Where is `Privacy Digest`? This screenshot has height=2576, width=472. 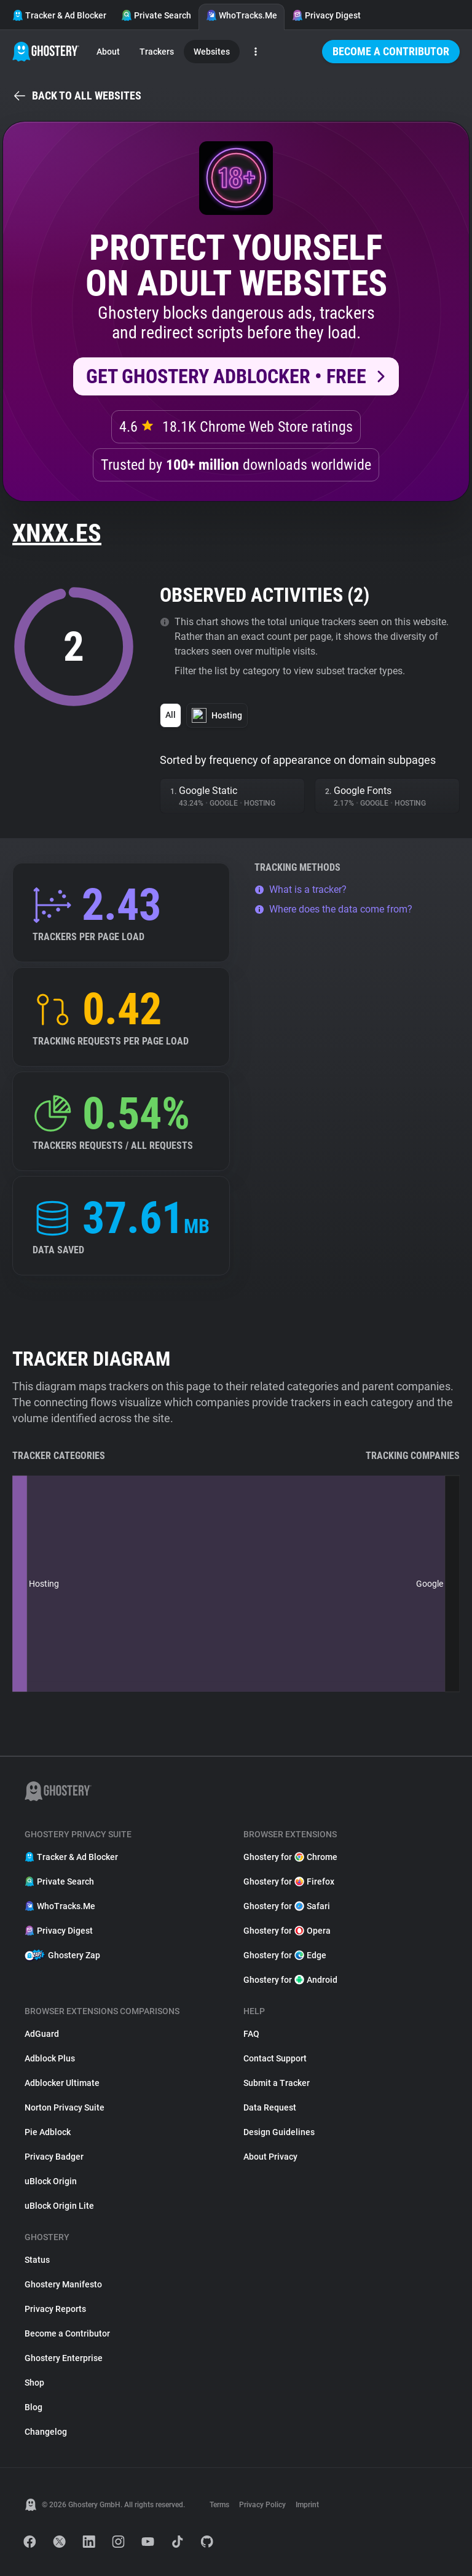 Privacy Digest is located at coordinates (326, 15).